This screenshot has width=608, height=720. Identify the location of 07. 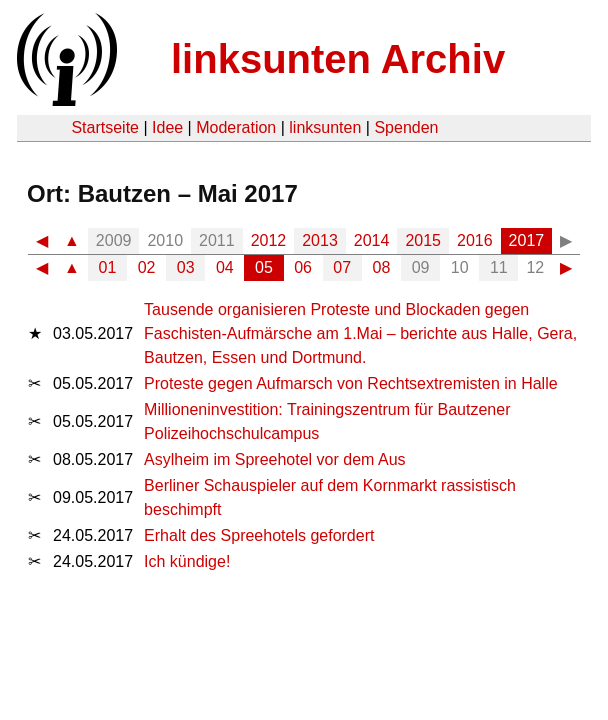
(342, 267).